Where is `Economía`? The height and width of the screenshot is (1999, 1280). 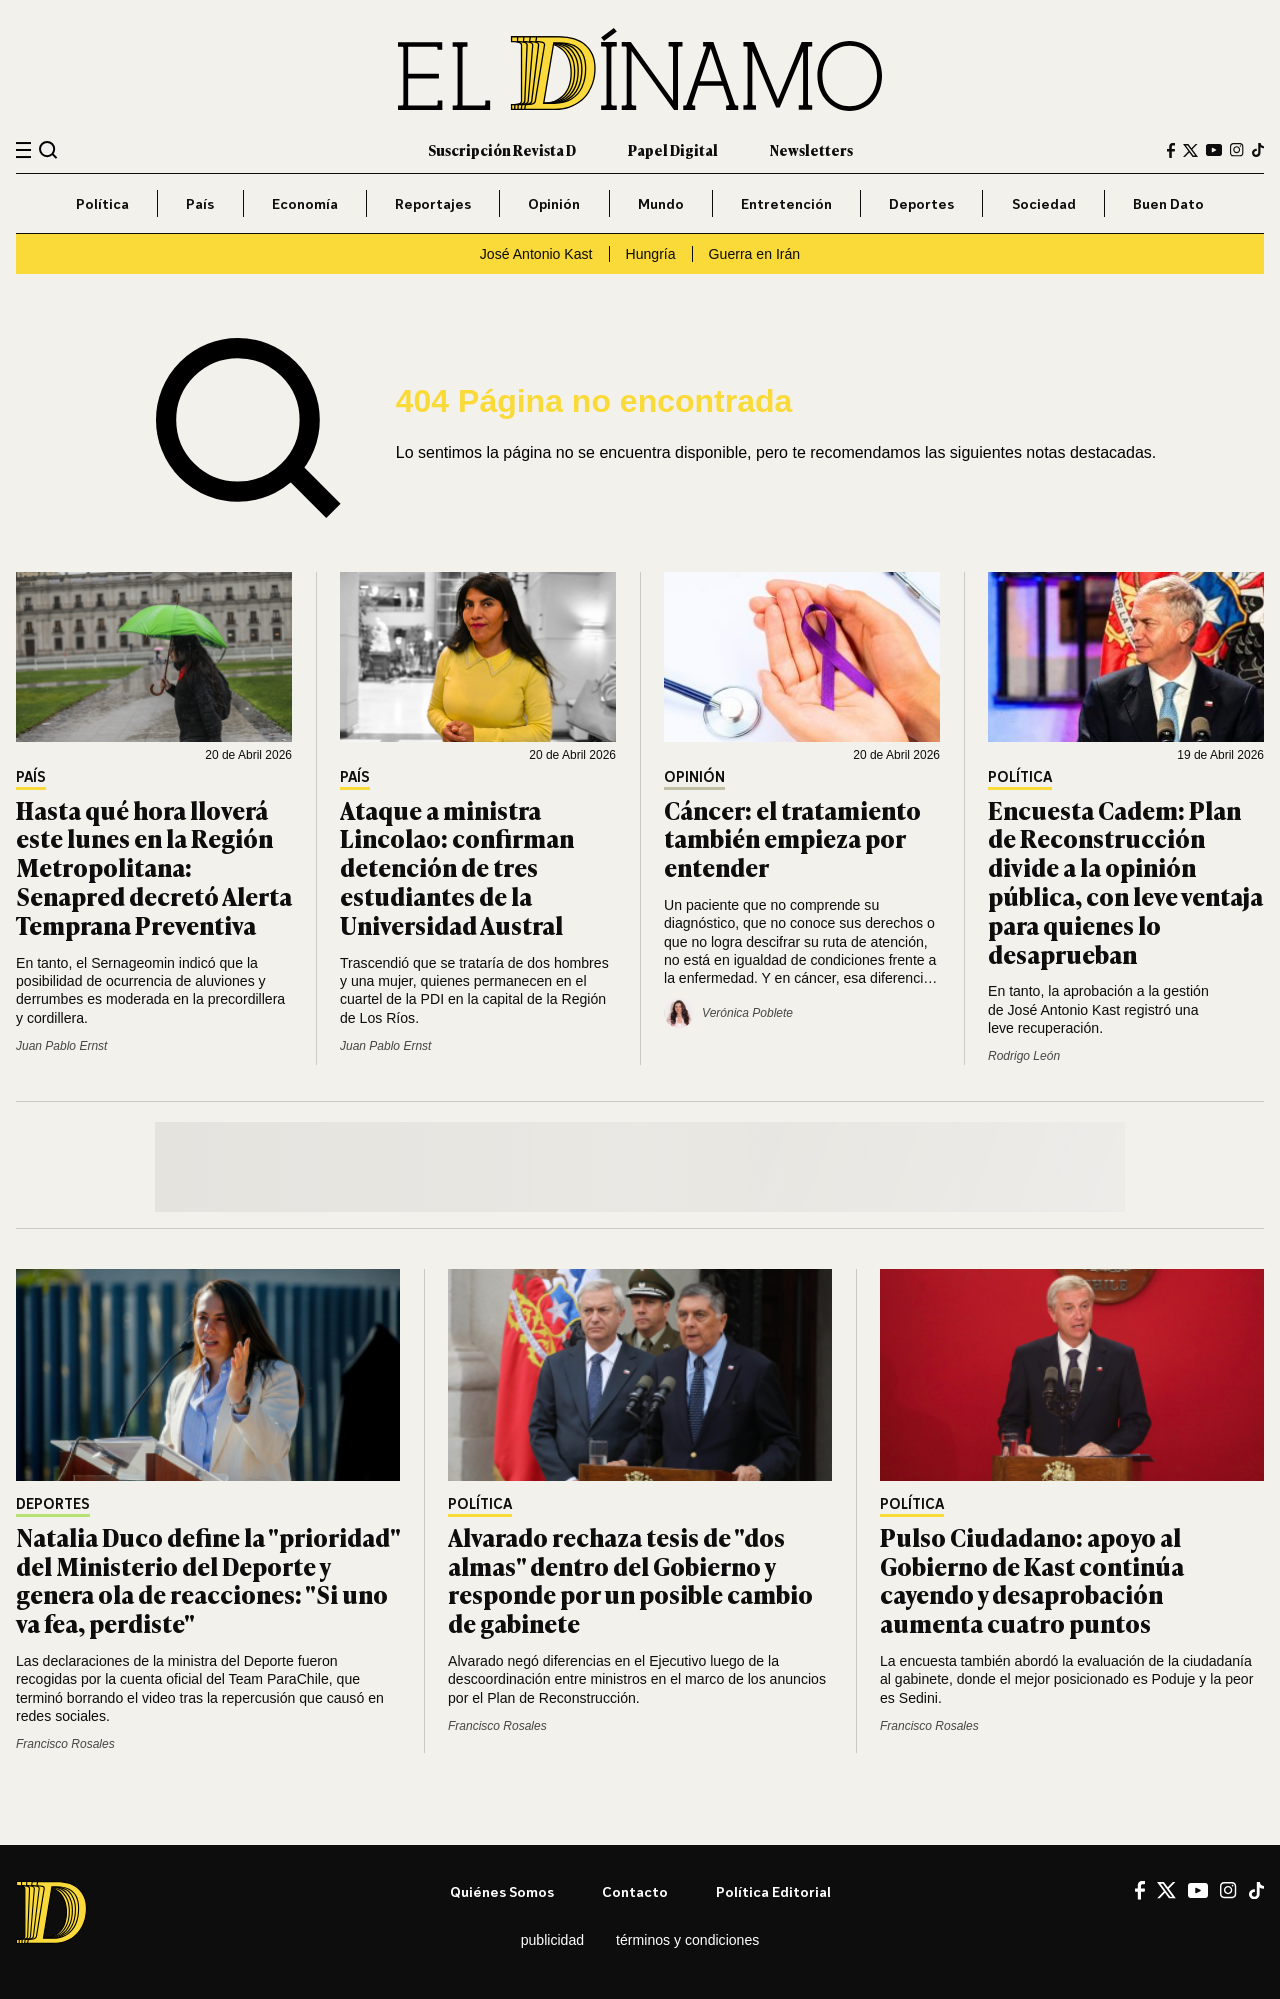
Economía is located at coordinates (305, 203).